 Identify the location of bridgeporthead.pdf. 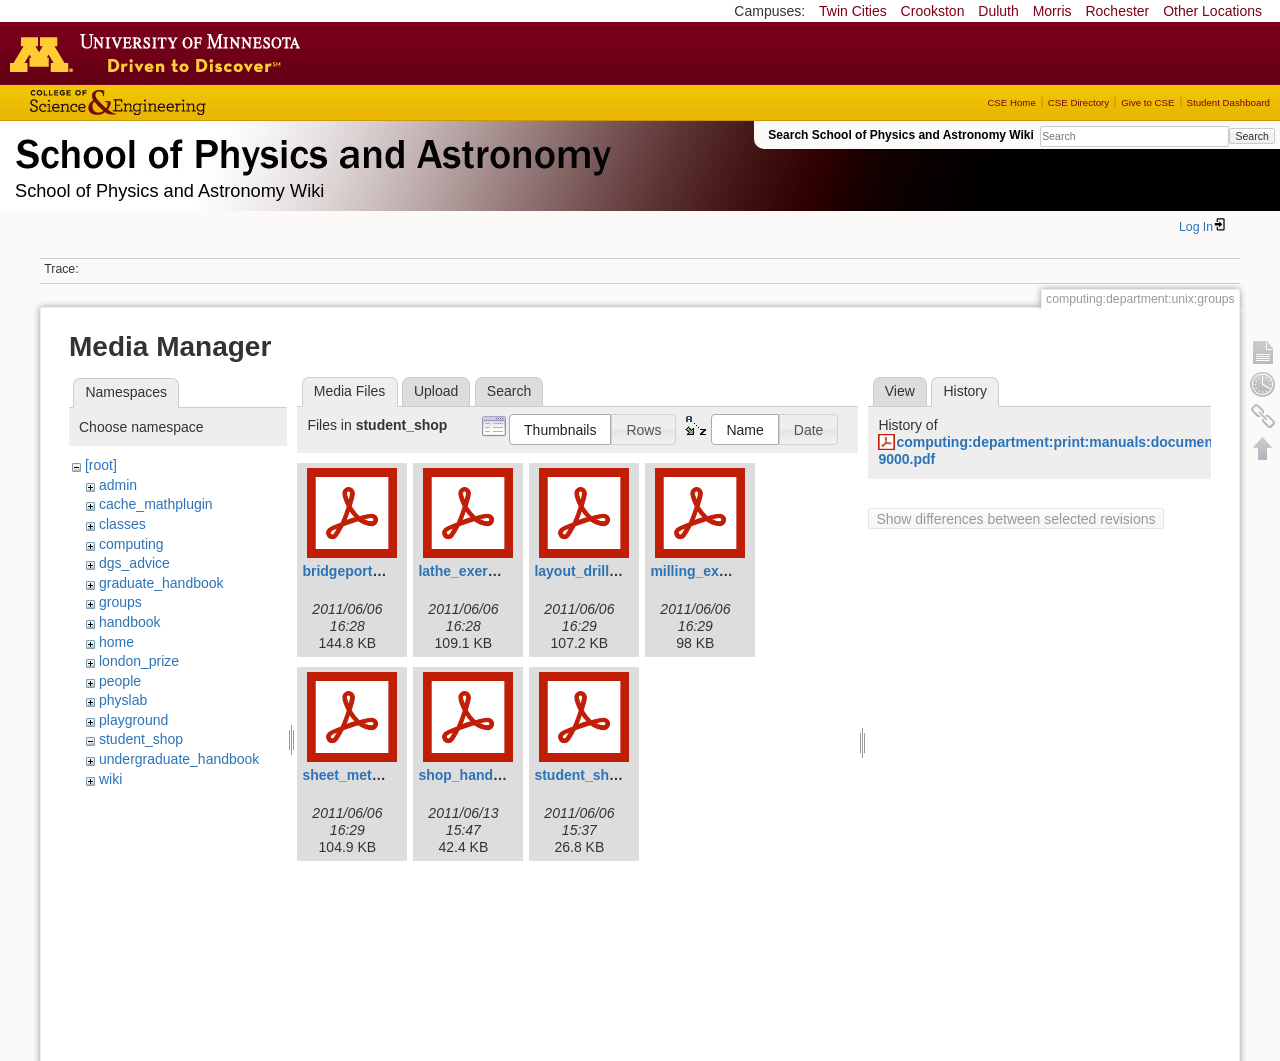
(366, 571).